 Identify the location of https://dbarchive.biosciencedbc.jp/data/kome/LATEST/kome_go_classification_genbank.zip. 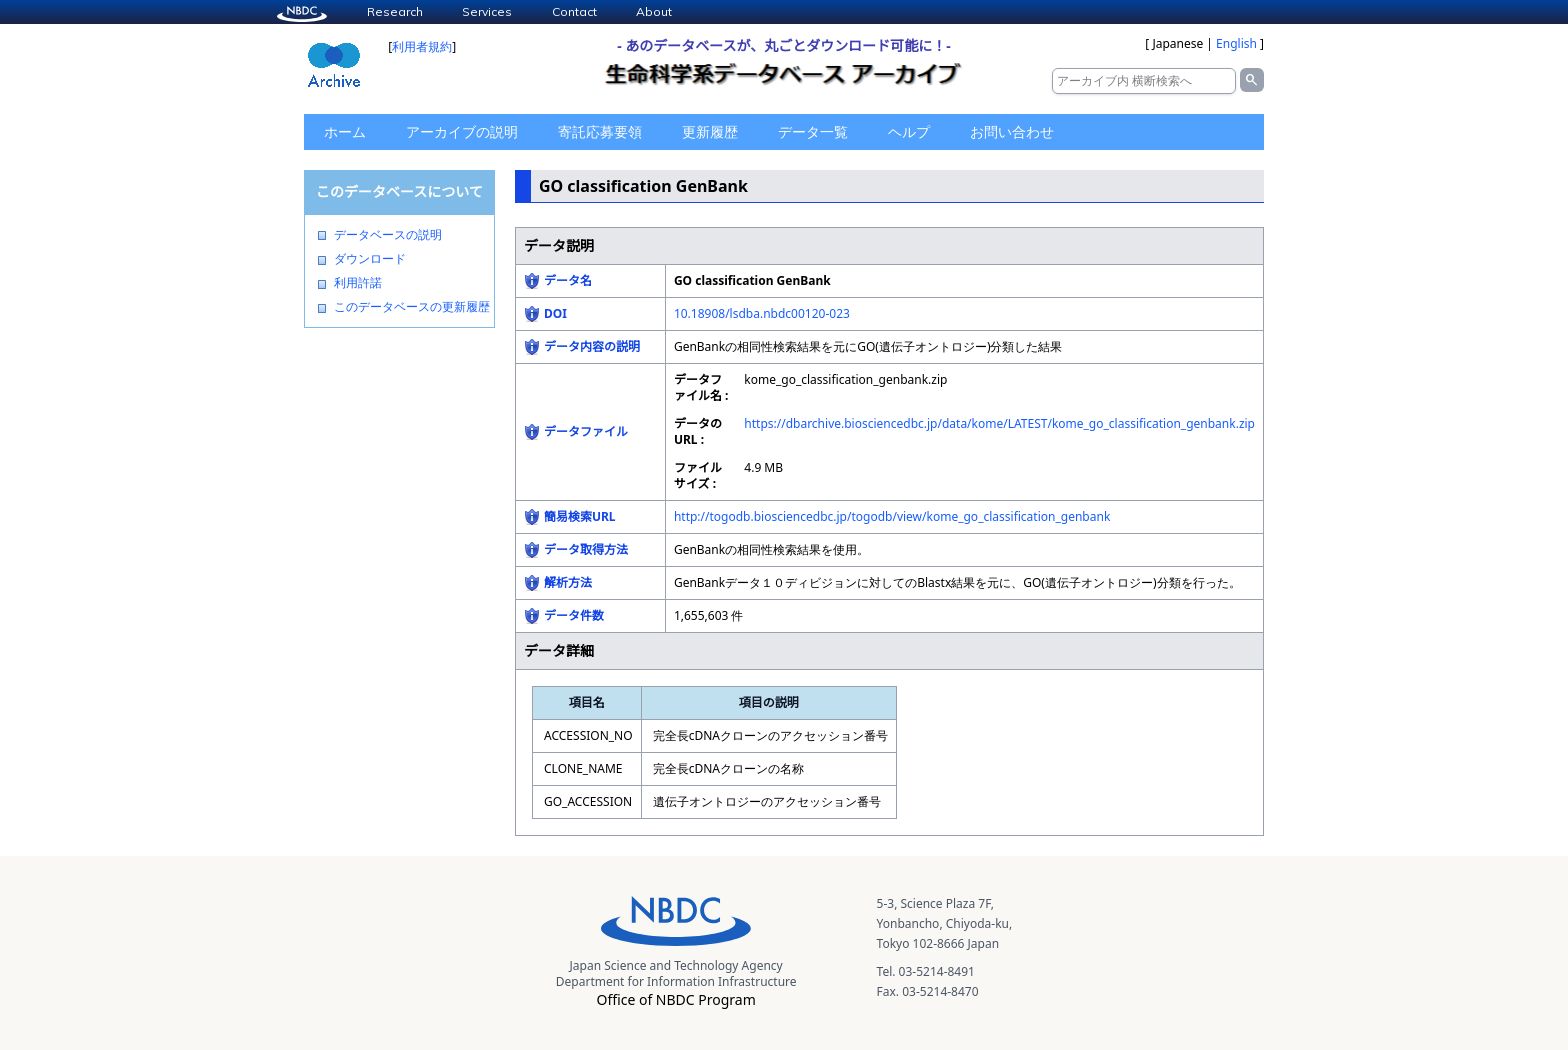
(999, 423).